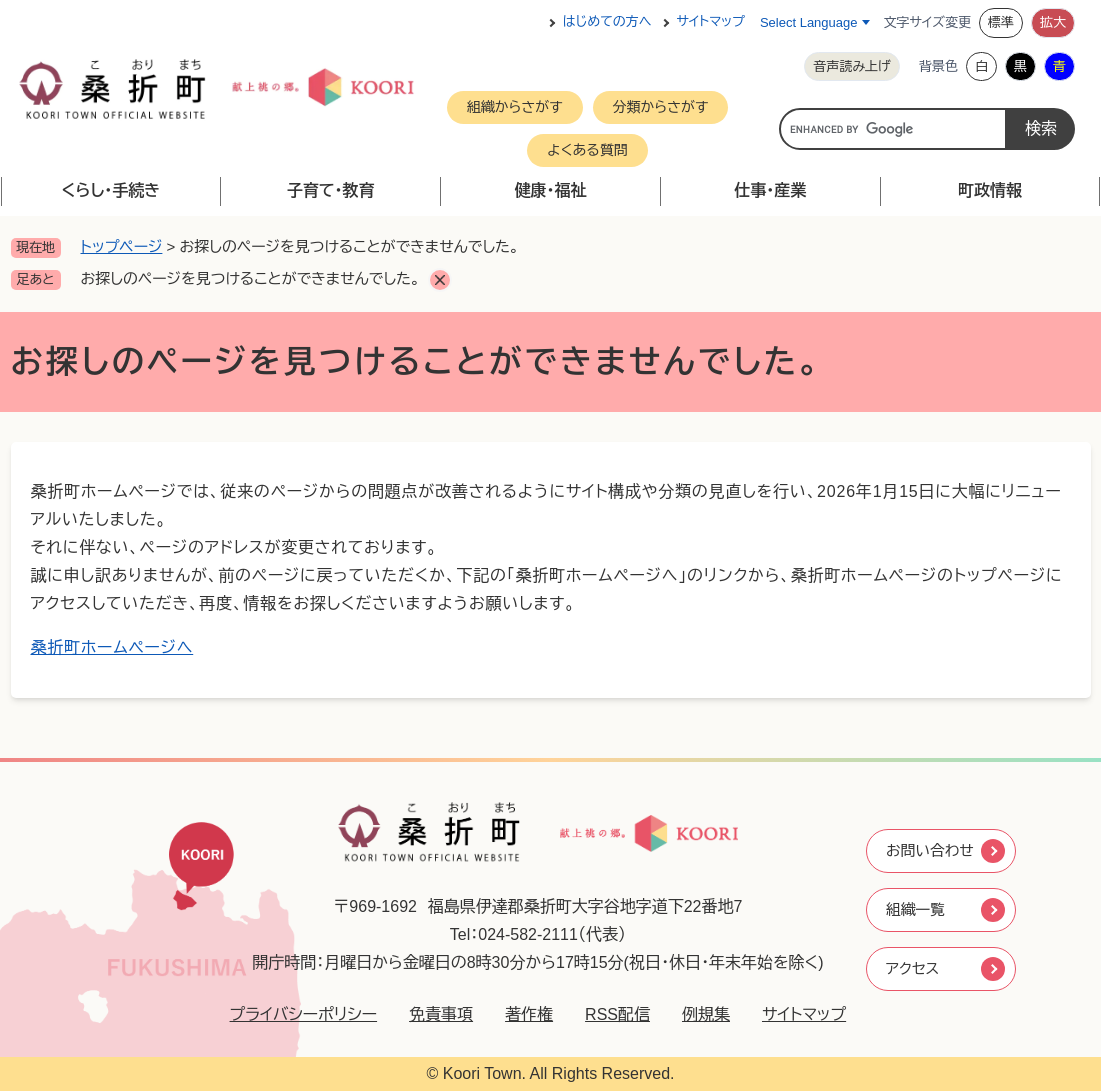 This screenshot has width=1101, height=1091. Describe the element at coordinates (711, 22) in the screenshot. I see `サイトマップ` at that location.